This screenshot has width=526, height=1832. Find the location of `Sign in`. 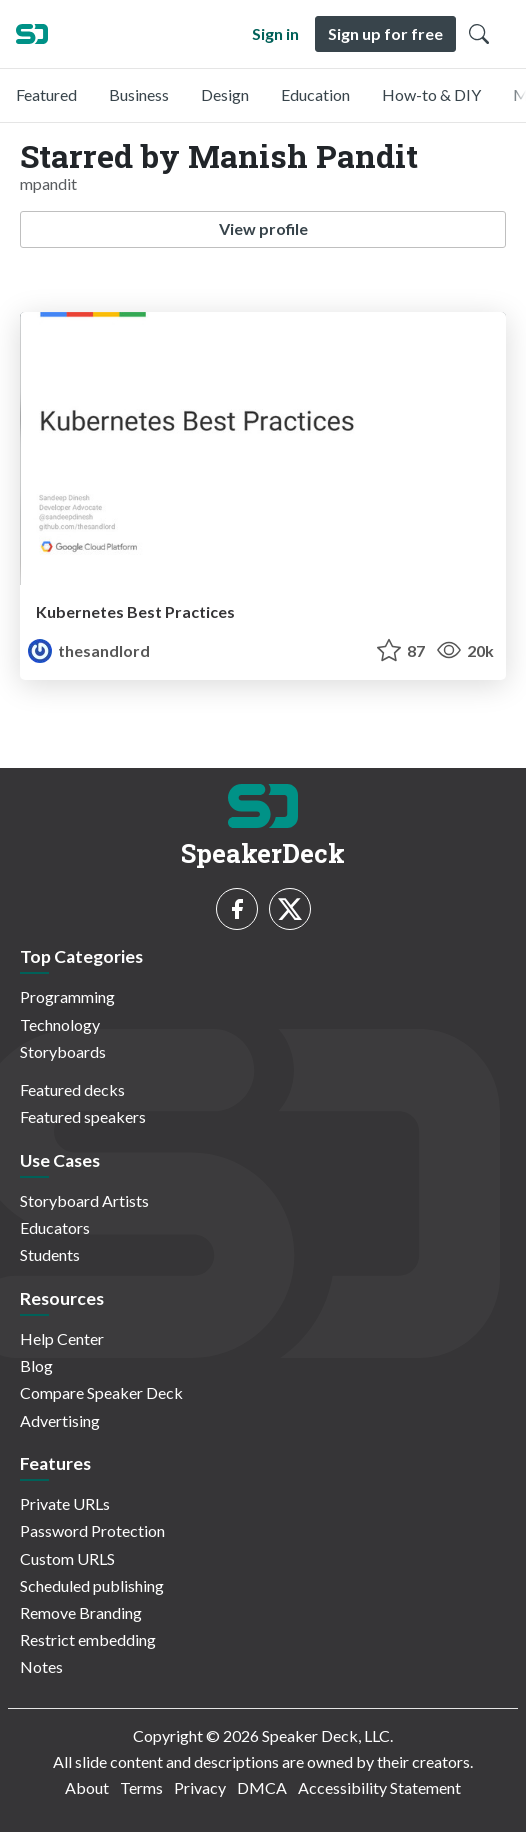

Sign in is located at coordinates (275, 33).